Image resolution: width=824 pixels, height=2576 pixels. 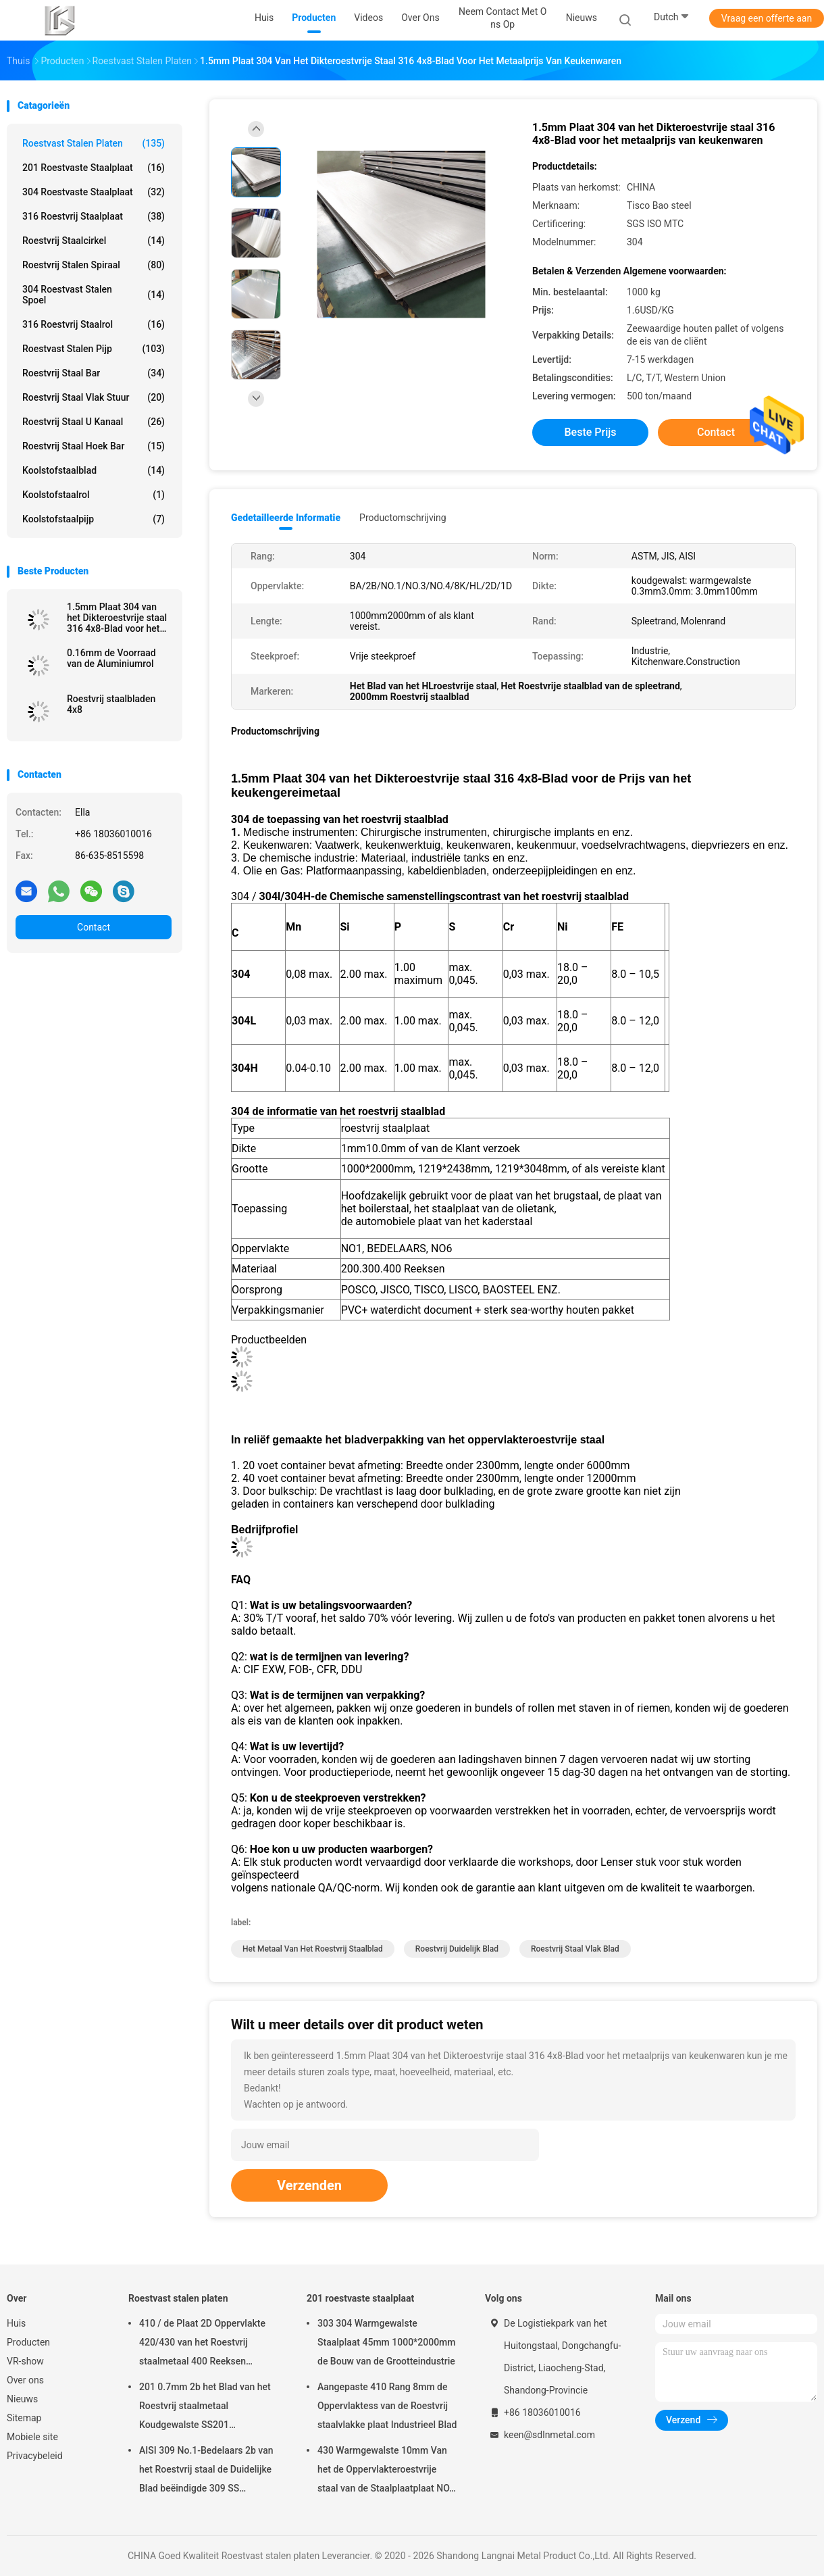 I want to click on Vraag een offerte aan, so click(x=766, y=18).